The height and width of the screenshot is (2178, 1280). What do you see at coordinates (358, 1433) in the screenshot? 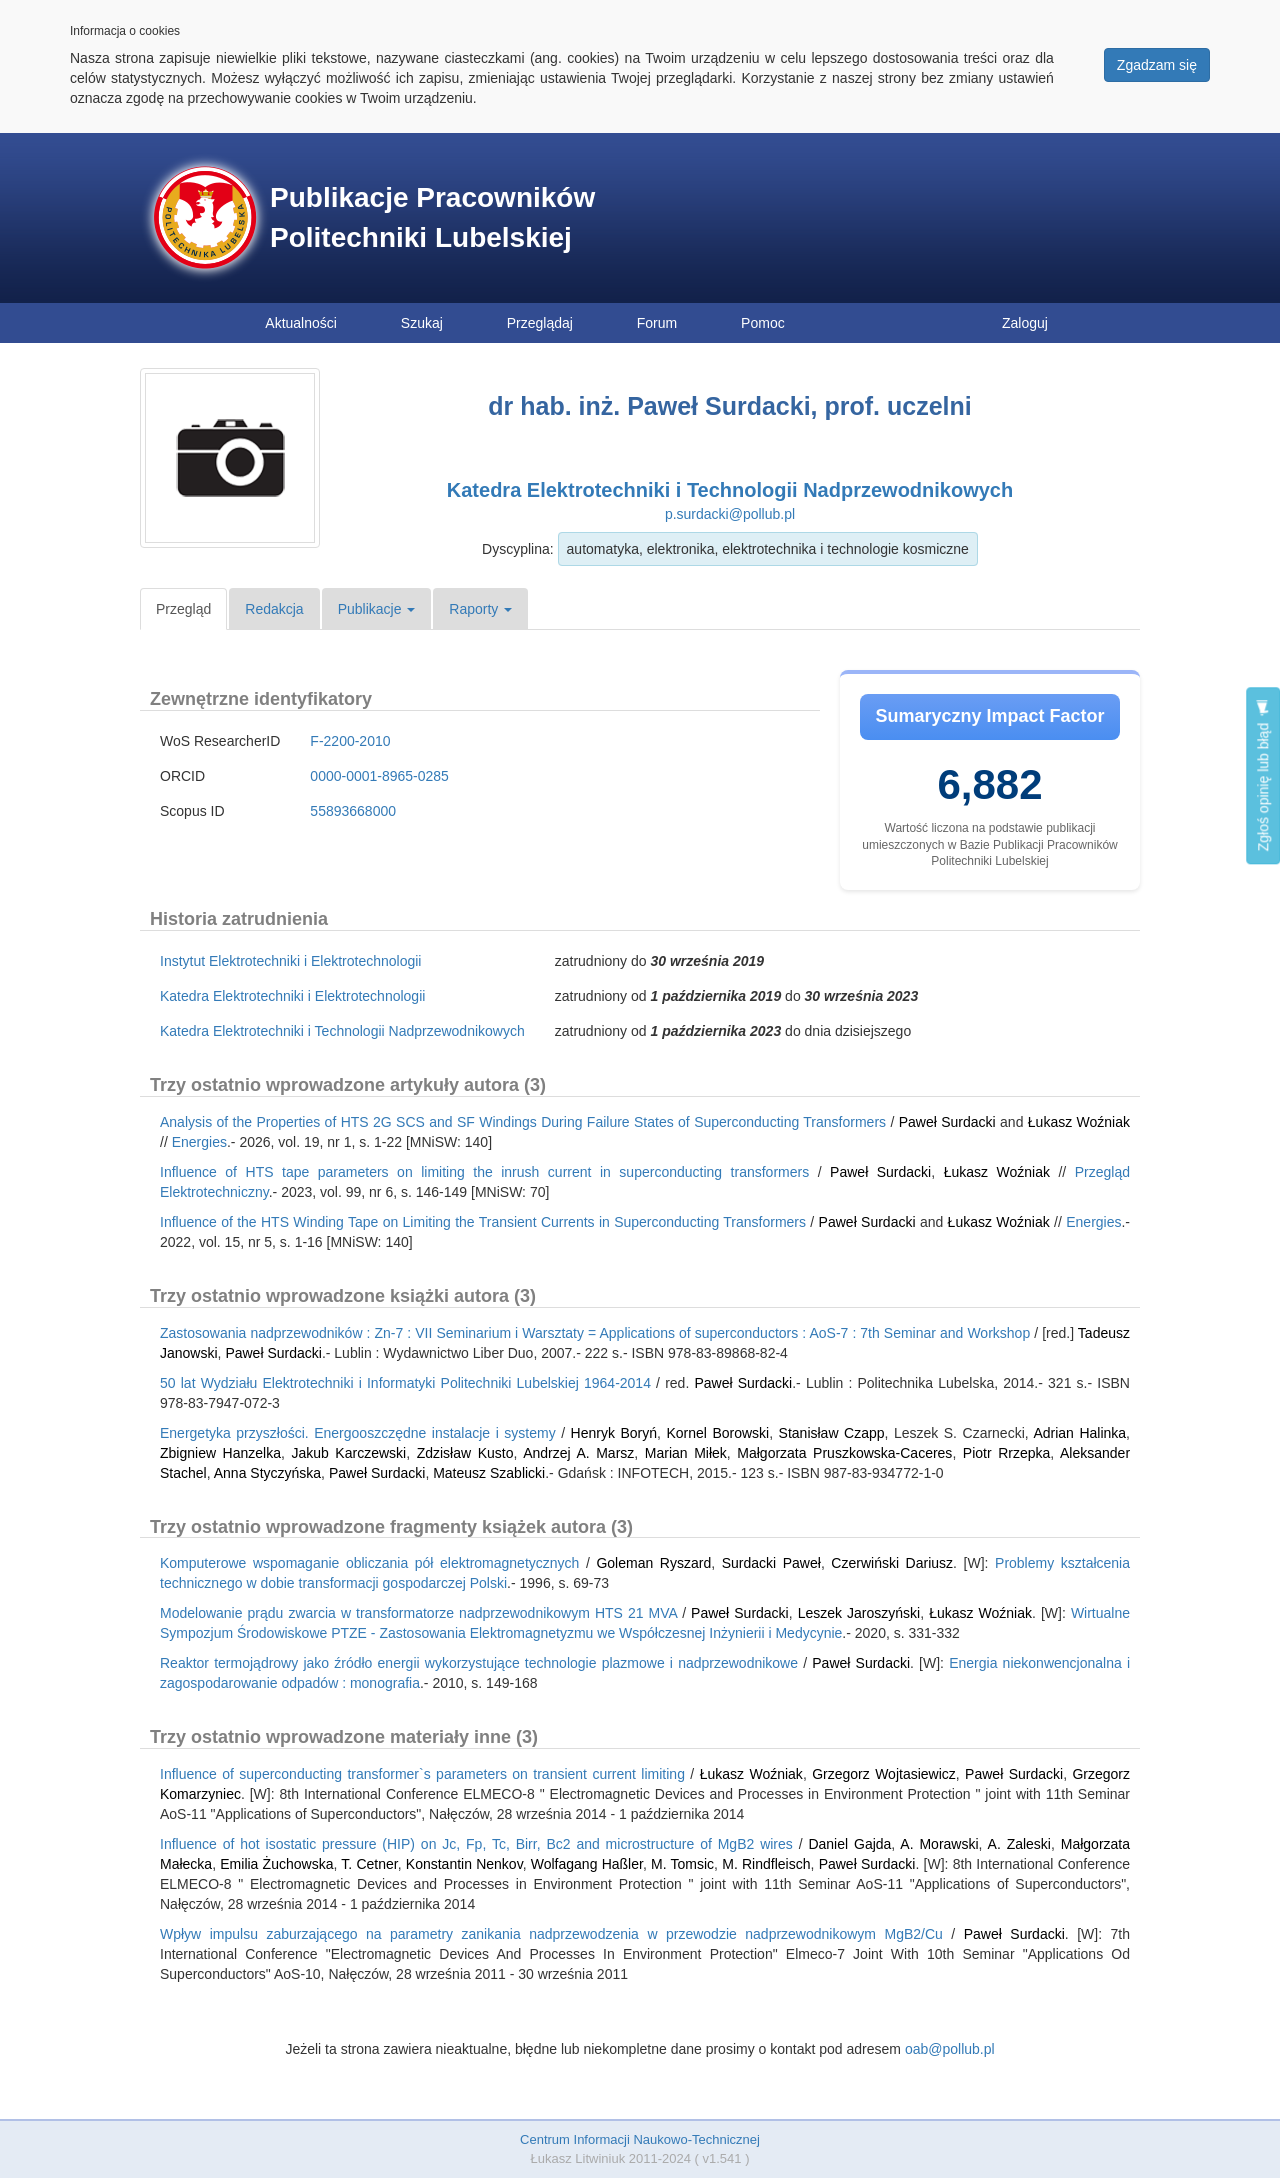
I see `Energetyka przyszłości. Energooszczędne instalacje i systemy` at bounding box center [358, 1433].